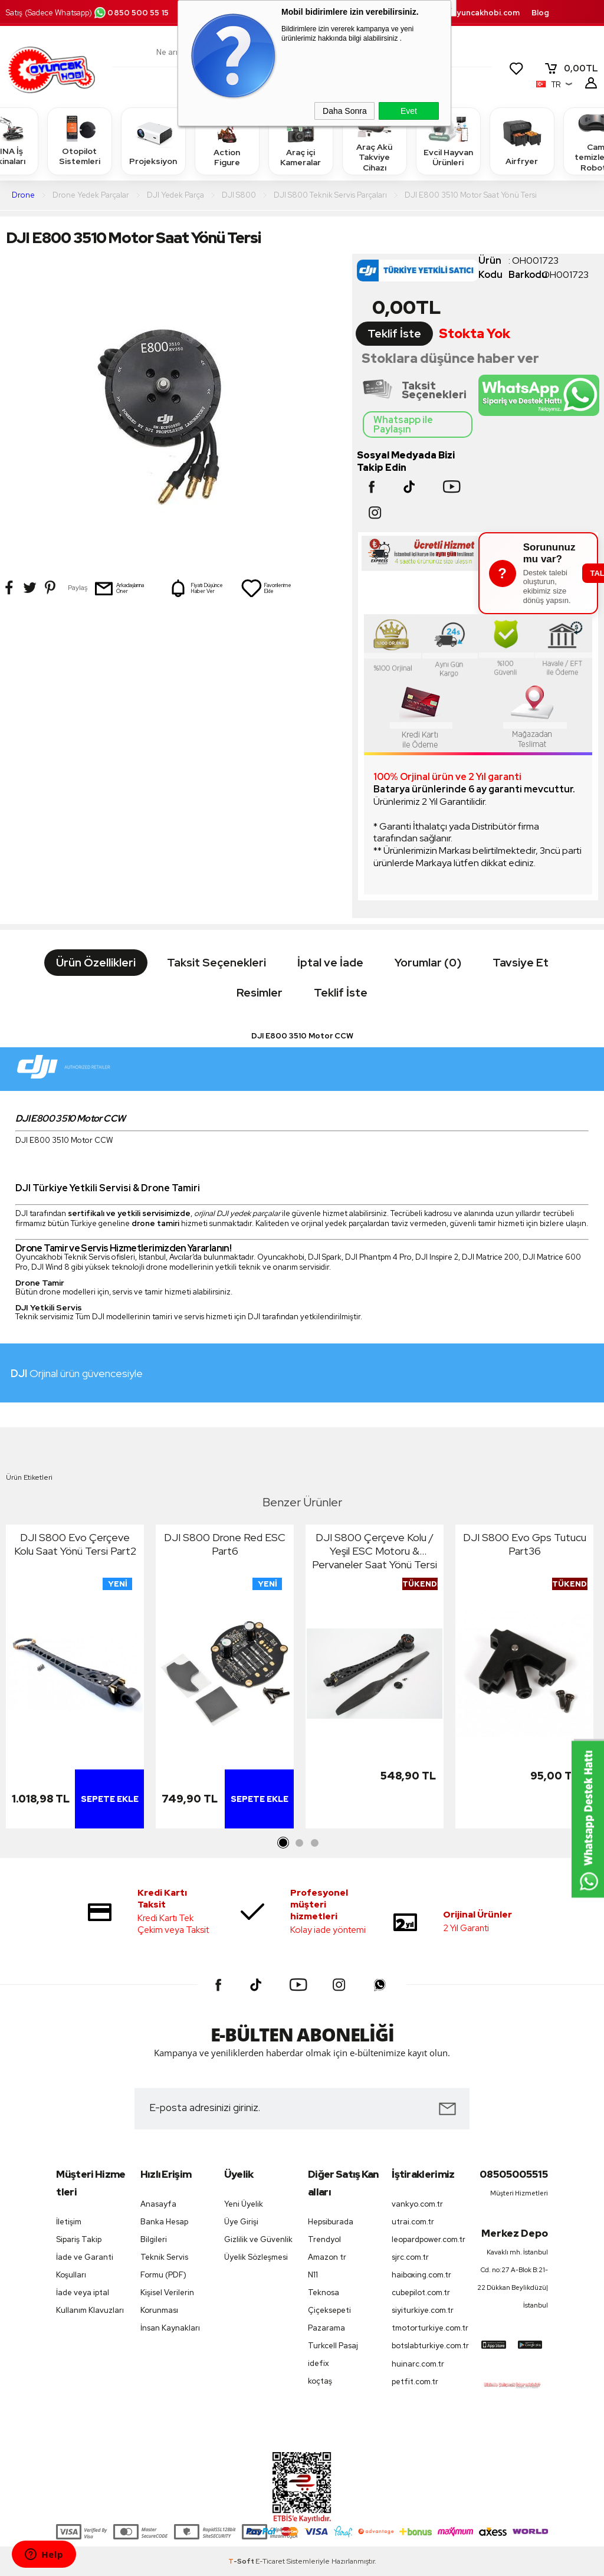 This screenshot has width=604, height=2576. Describe the element at coordinates (327, 2257) in the screenshot. I see `Amazon tr` at that location.